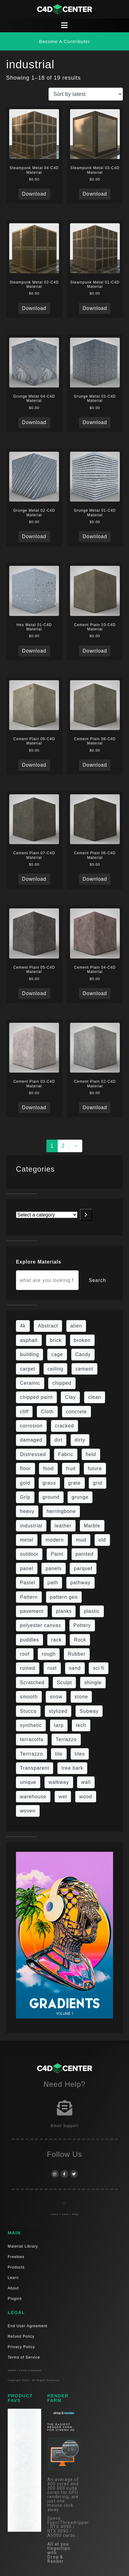 This screenshot has width=129, height=2576. What do you see at coordinates (64, 41) in the screenshot?
I see `[button]` at bounding box center [64, 41].